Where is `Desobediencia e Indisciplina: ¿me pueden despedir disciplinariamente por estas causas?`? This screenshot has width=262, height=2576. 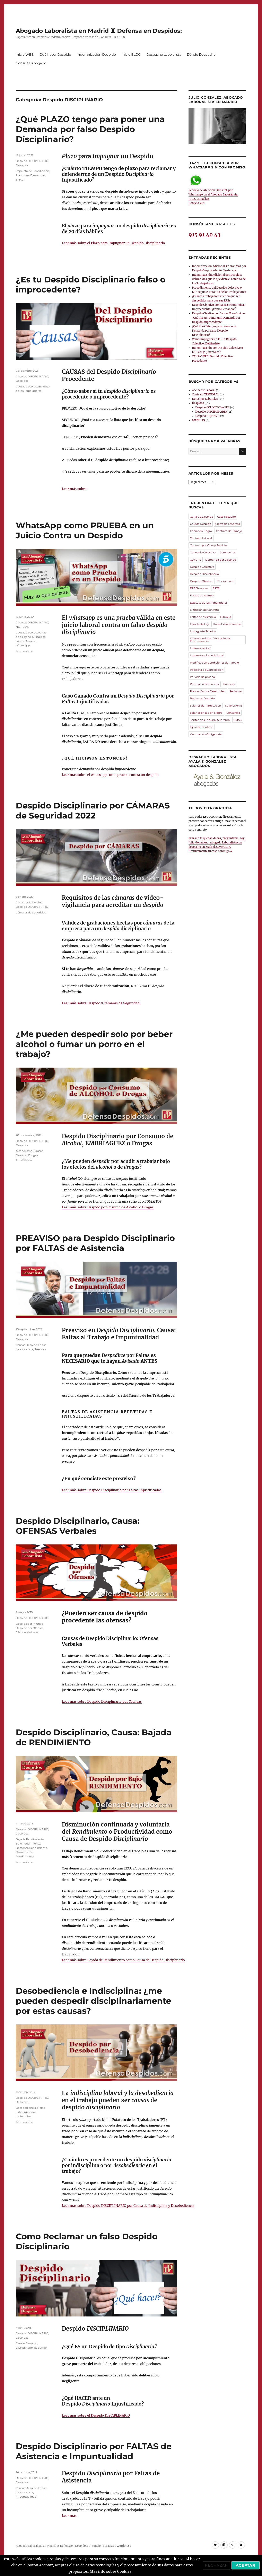
Desobediencia e Indisciplina: ¿me pueden despedir disciplinariamente por estas causas? is located at coordinates (93, 2001).